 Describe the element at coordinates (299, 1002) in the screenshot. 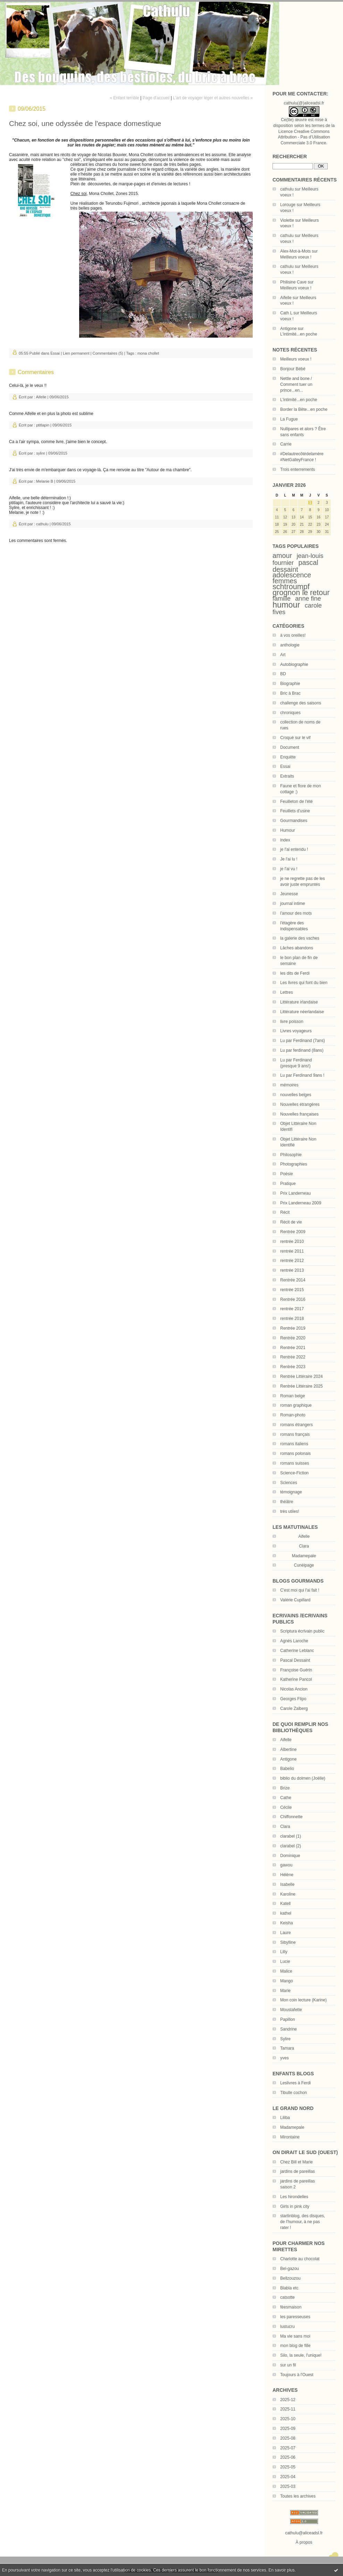

I see `Littérature irlandaise` at that location.